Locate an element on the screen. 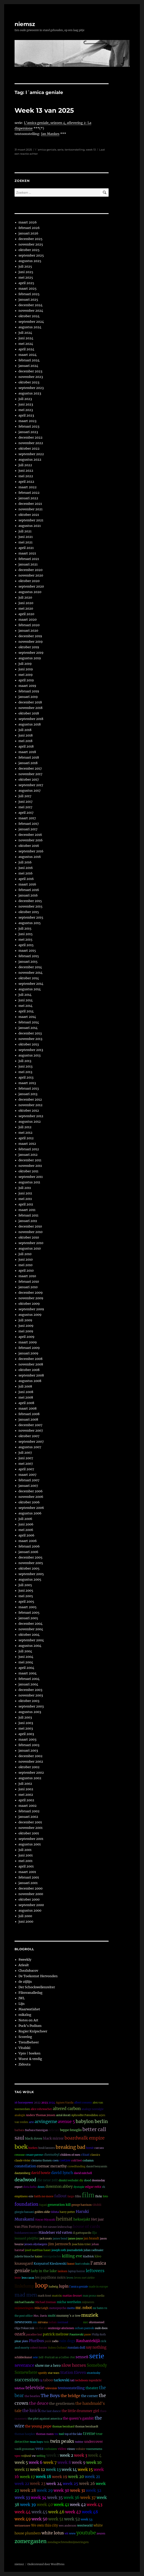  oktober 2007 is located at coordinates (28, 1436).